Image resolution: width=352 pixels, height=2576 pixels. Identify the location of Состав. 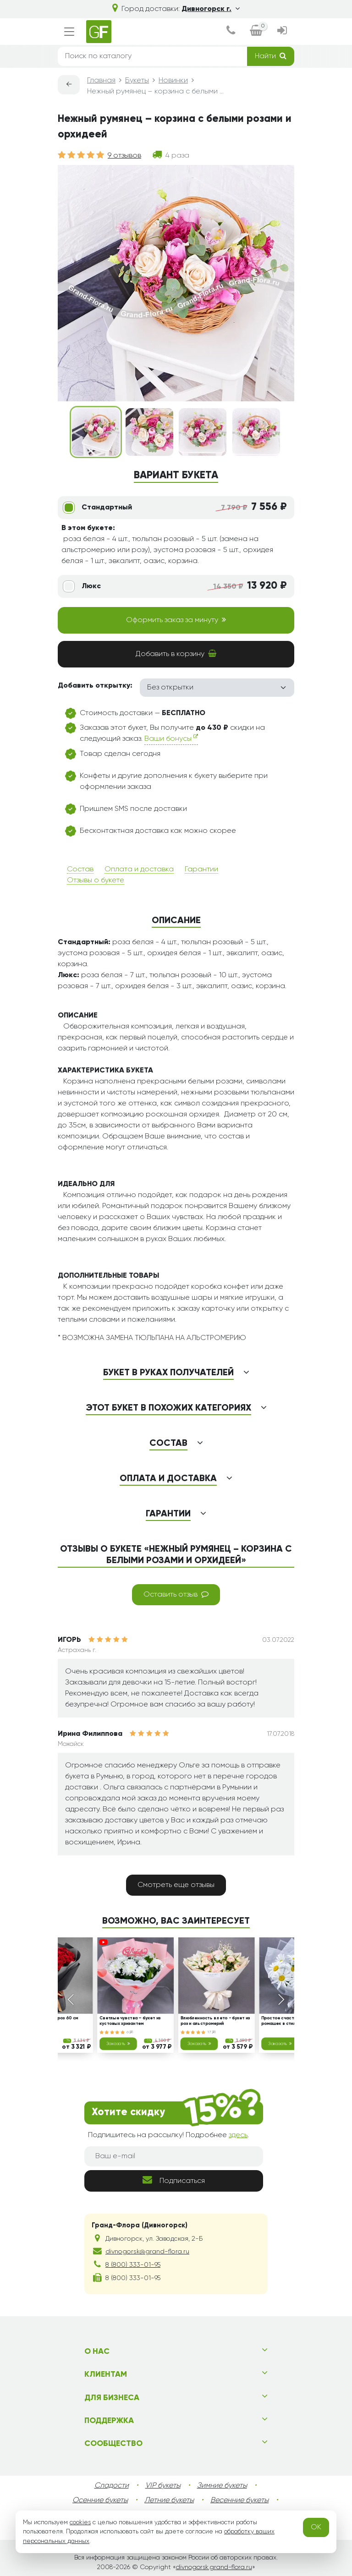
(80, 869).